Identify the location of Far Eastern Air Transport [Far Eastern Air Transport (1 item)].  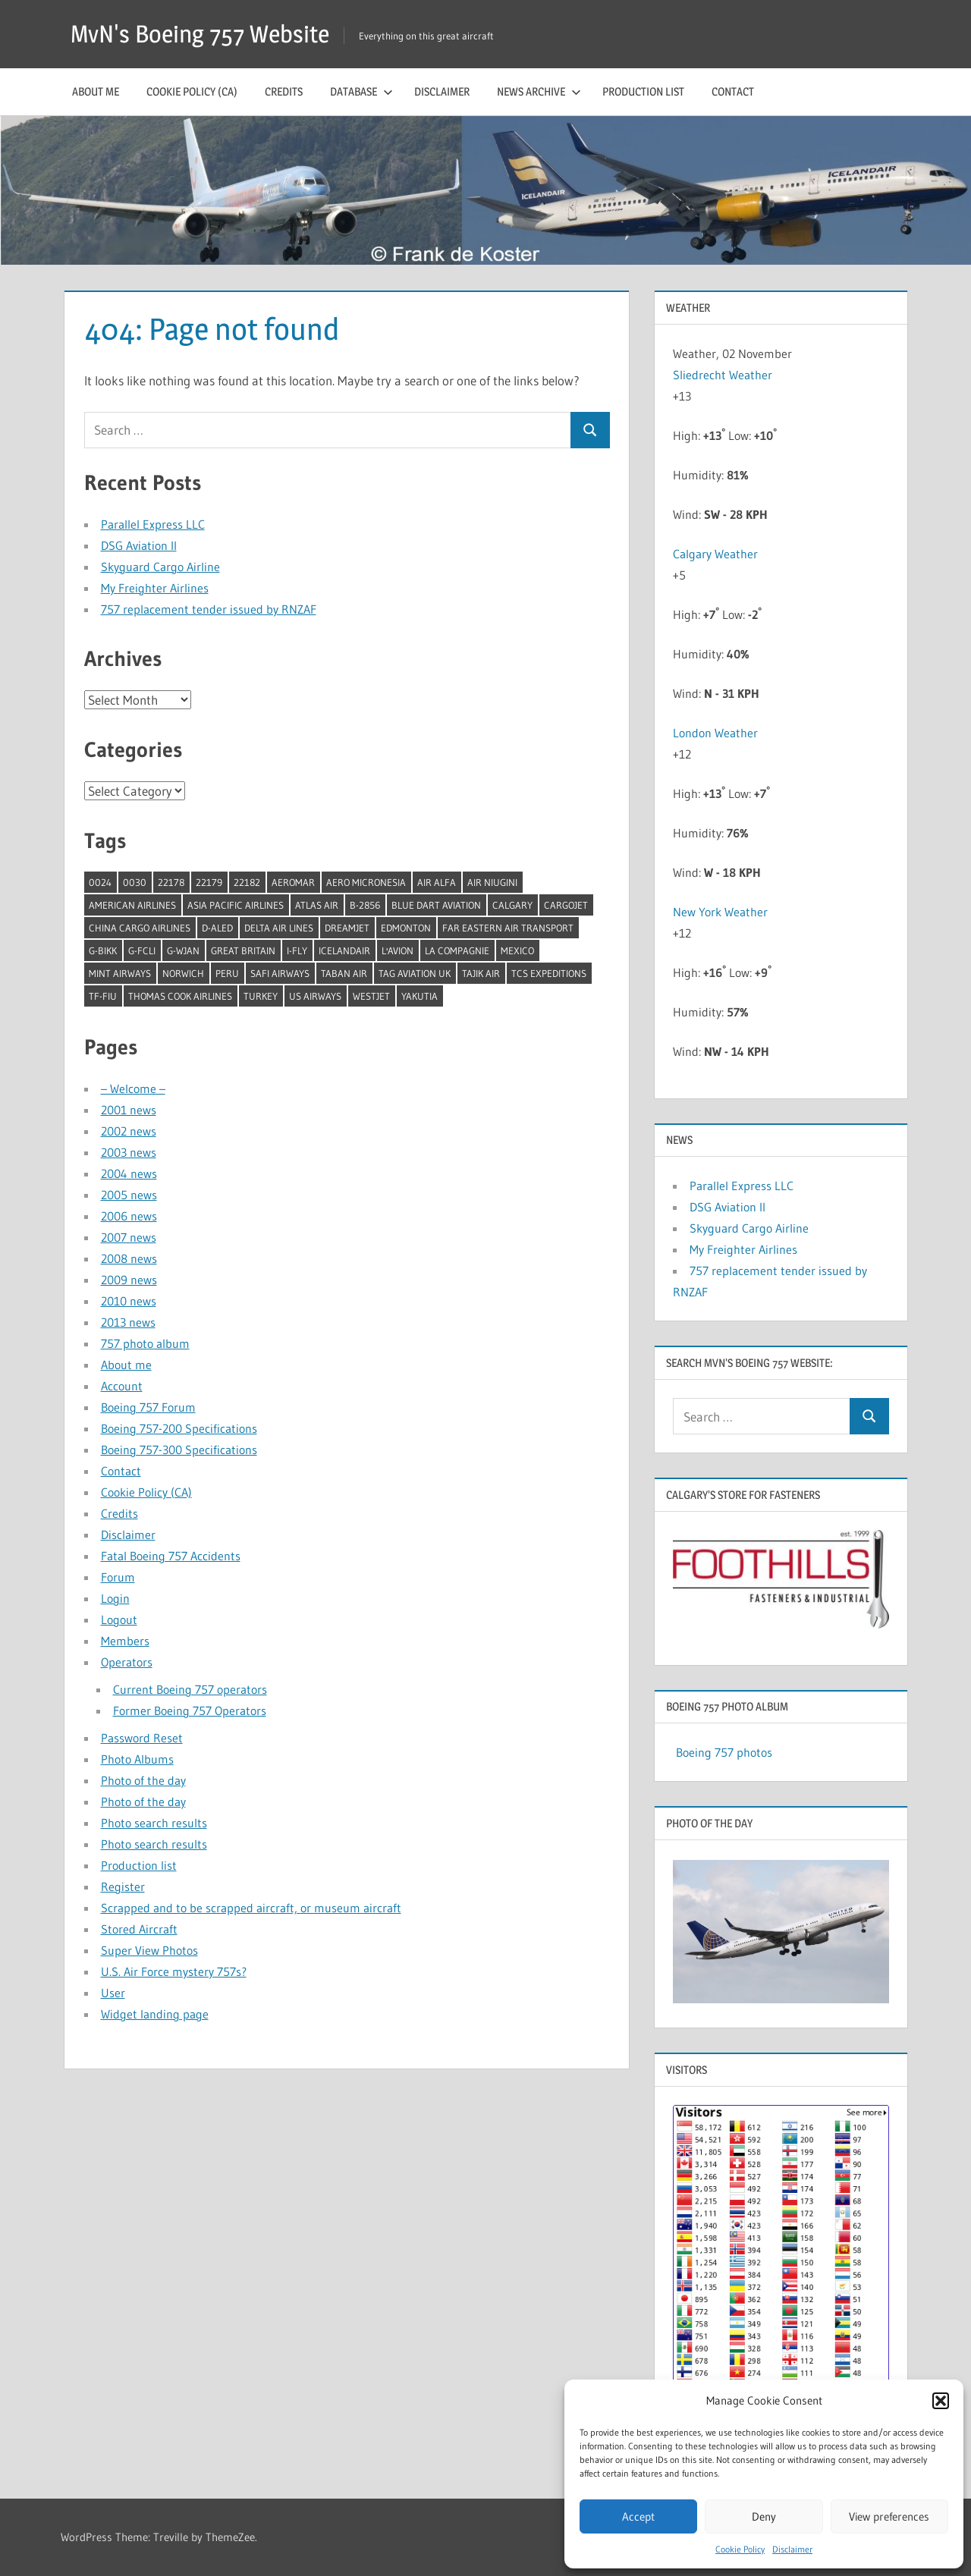
(507, 928).